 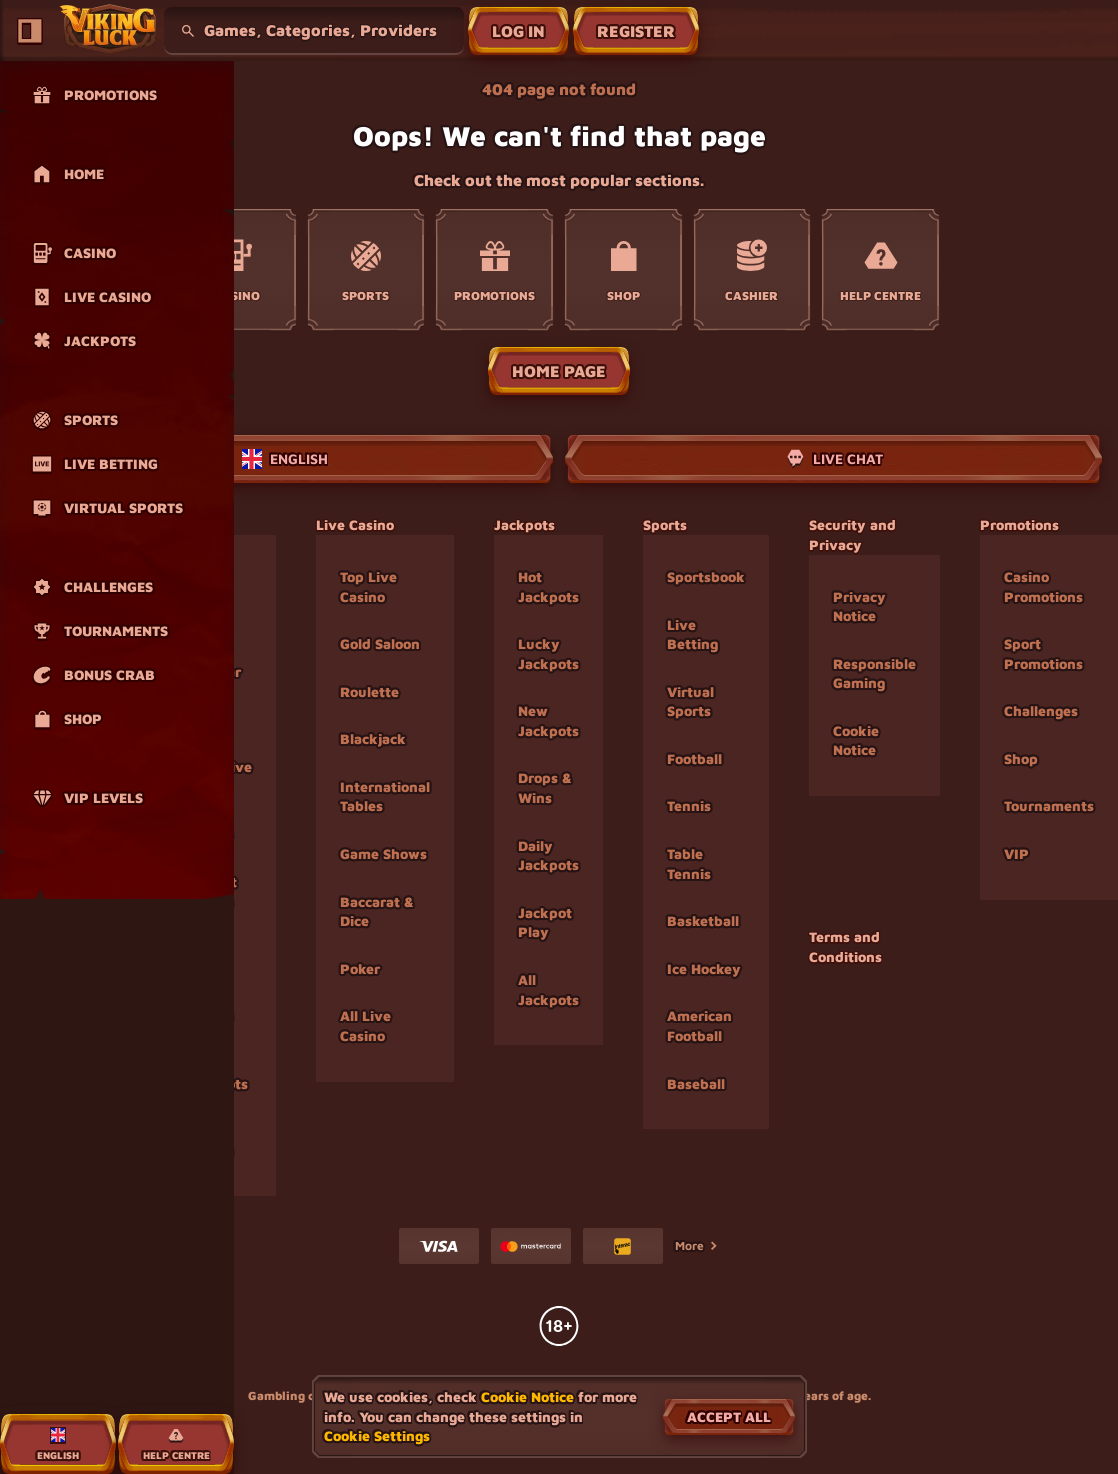 What do you see at coordinates (1043, 653) in the screenshot?
I see `Sport Promotions` at bounding box center [1043, 653].